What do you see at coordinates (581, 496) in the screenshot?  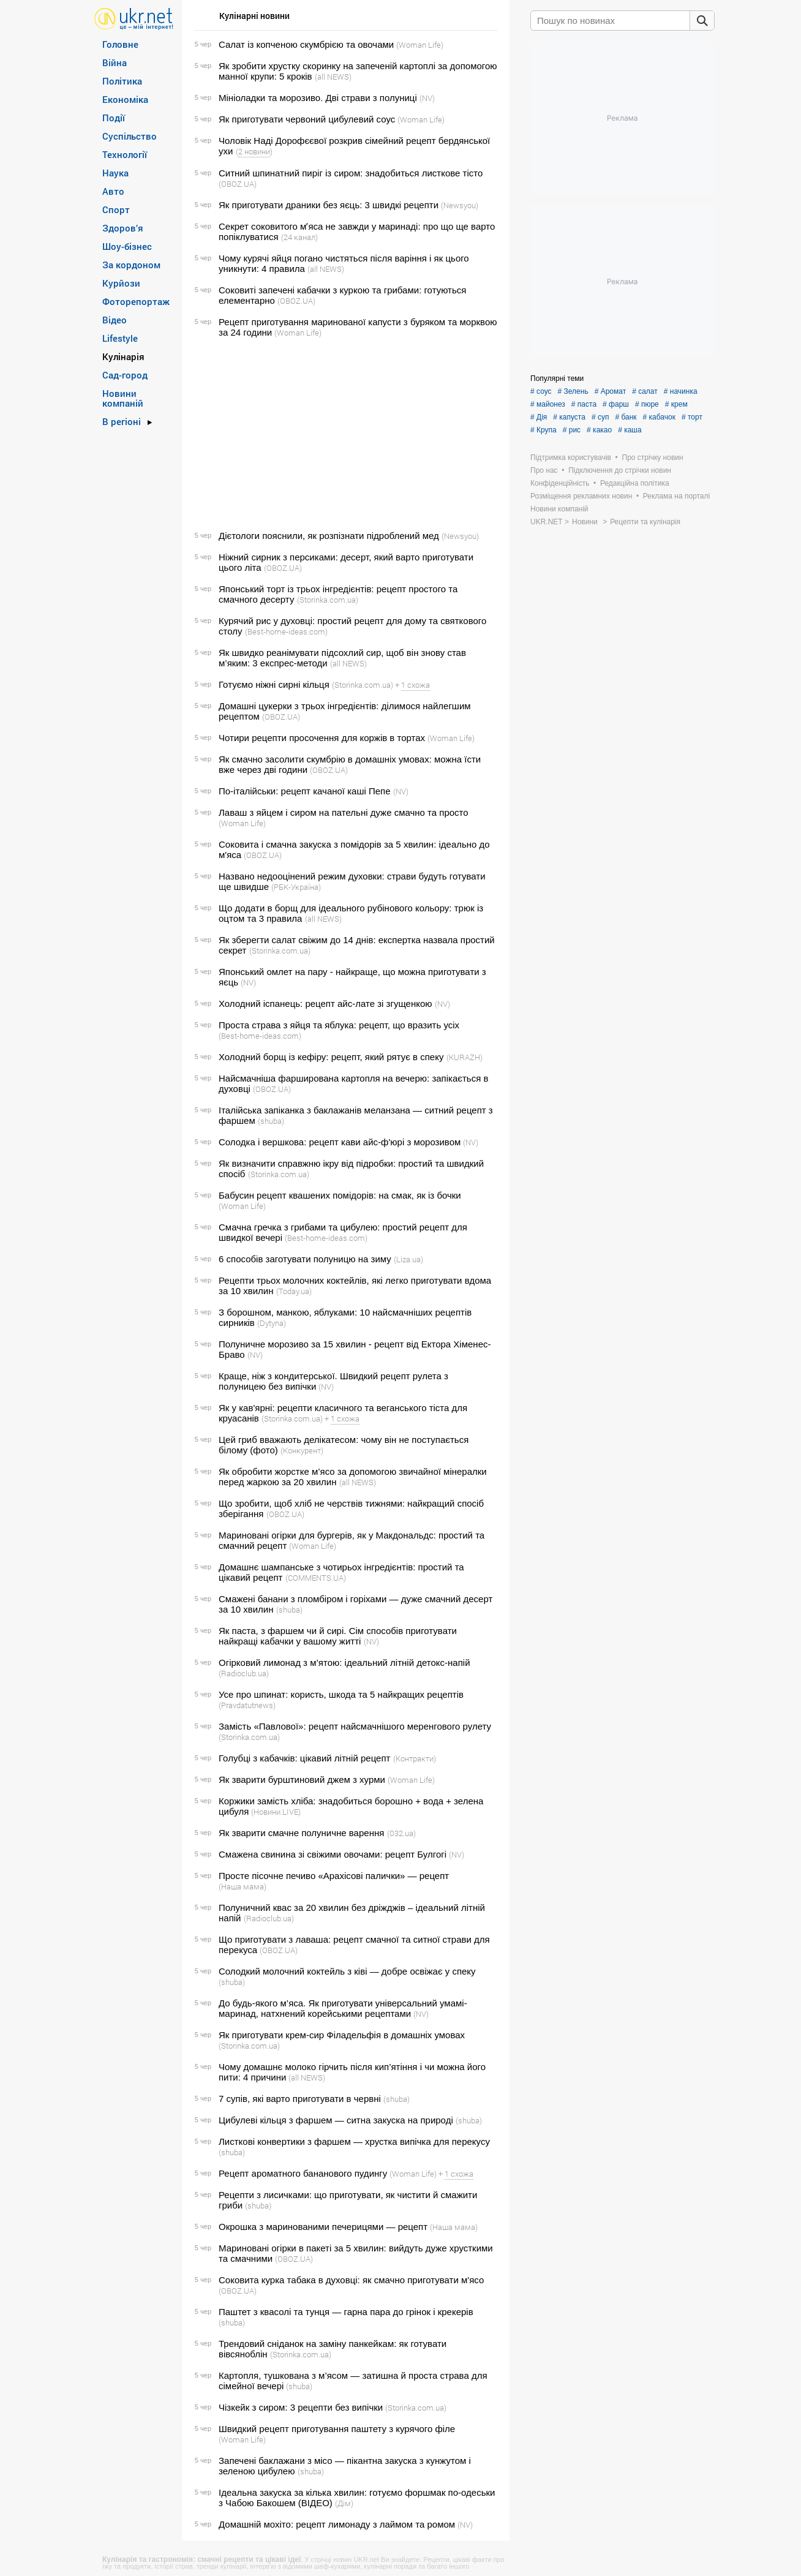 I see `Розміщення рекламних новин` at bounding box center [581, 496].